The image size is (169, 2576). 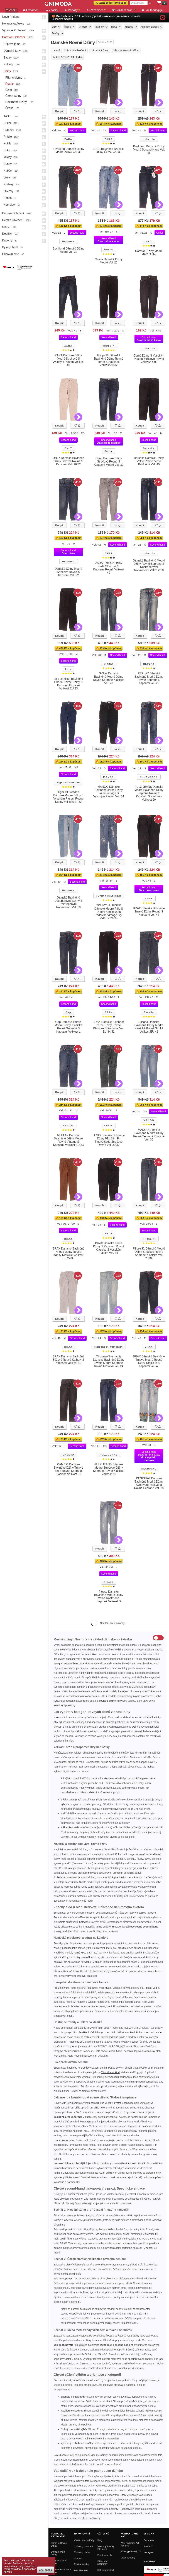 I want to click on Bundy, so click(x=8, y=163).